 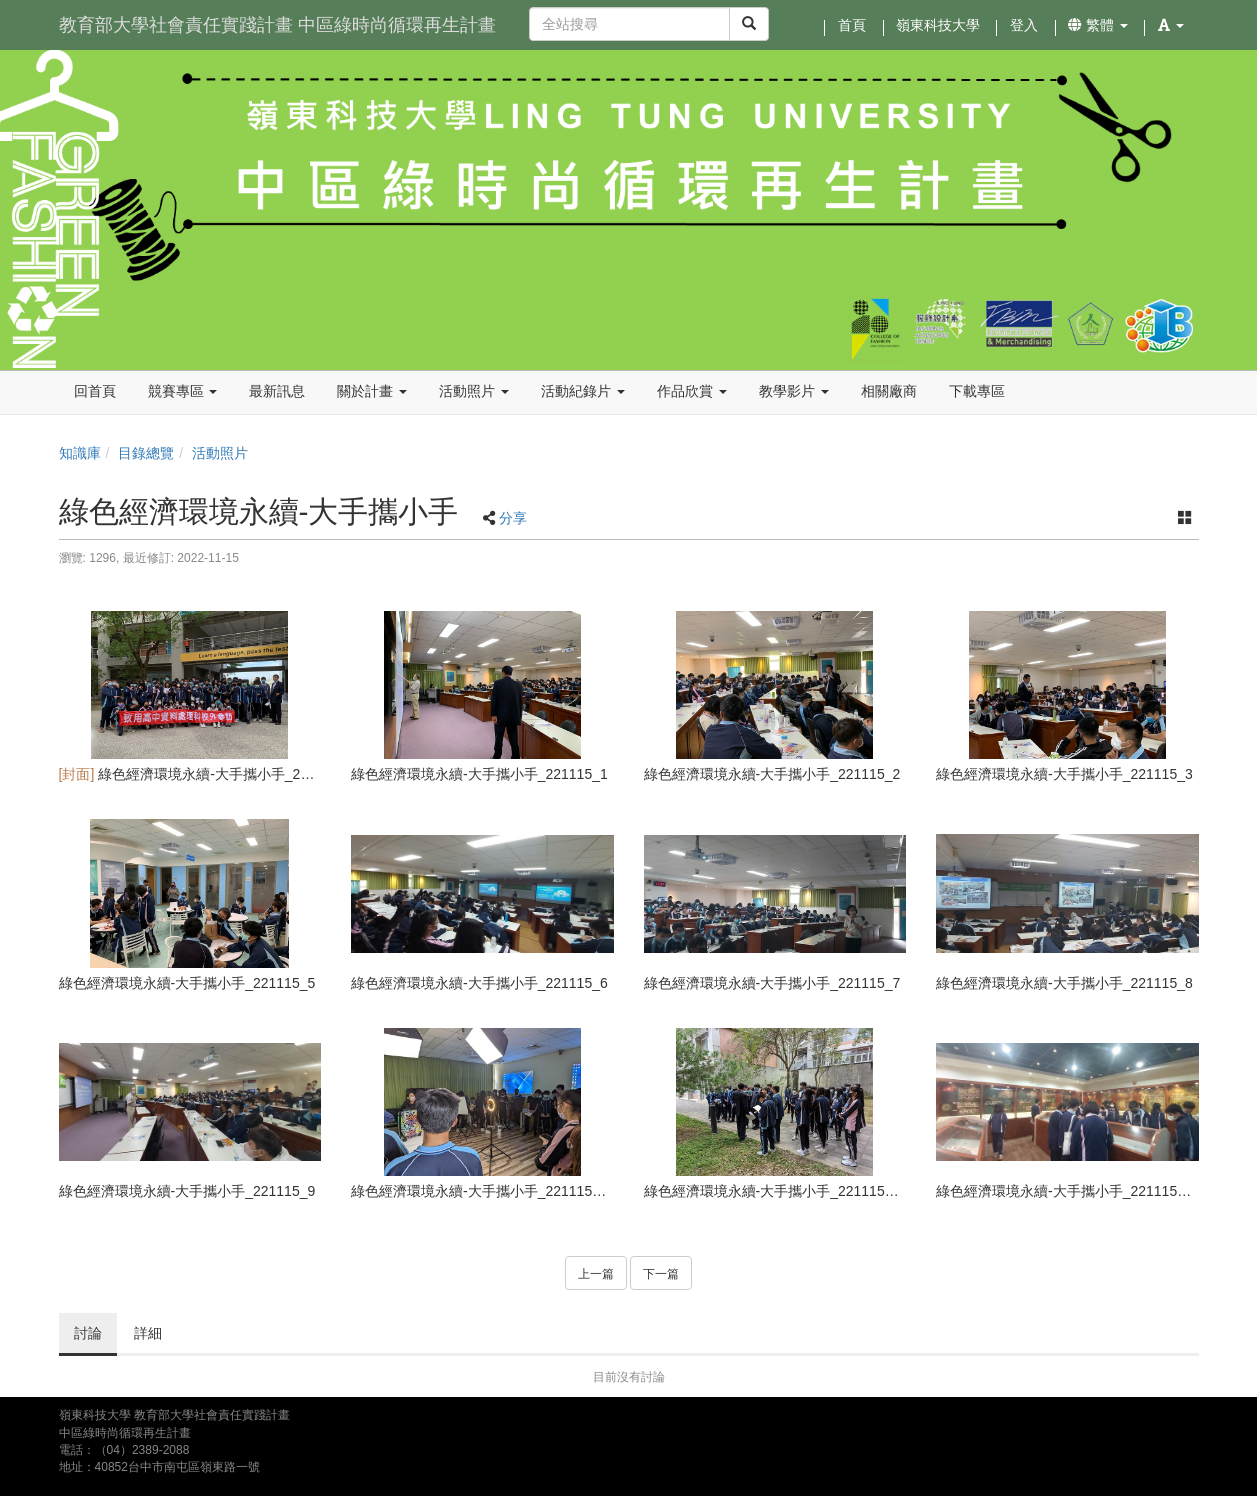 I want to click on 競賽專區 [button], so click(x=183, y=391).